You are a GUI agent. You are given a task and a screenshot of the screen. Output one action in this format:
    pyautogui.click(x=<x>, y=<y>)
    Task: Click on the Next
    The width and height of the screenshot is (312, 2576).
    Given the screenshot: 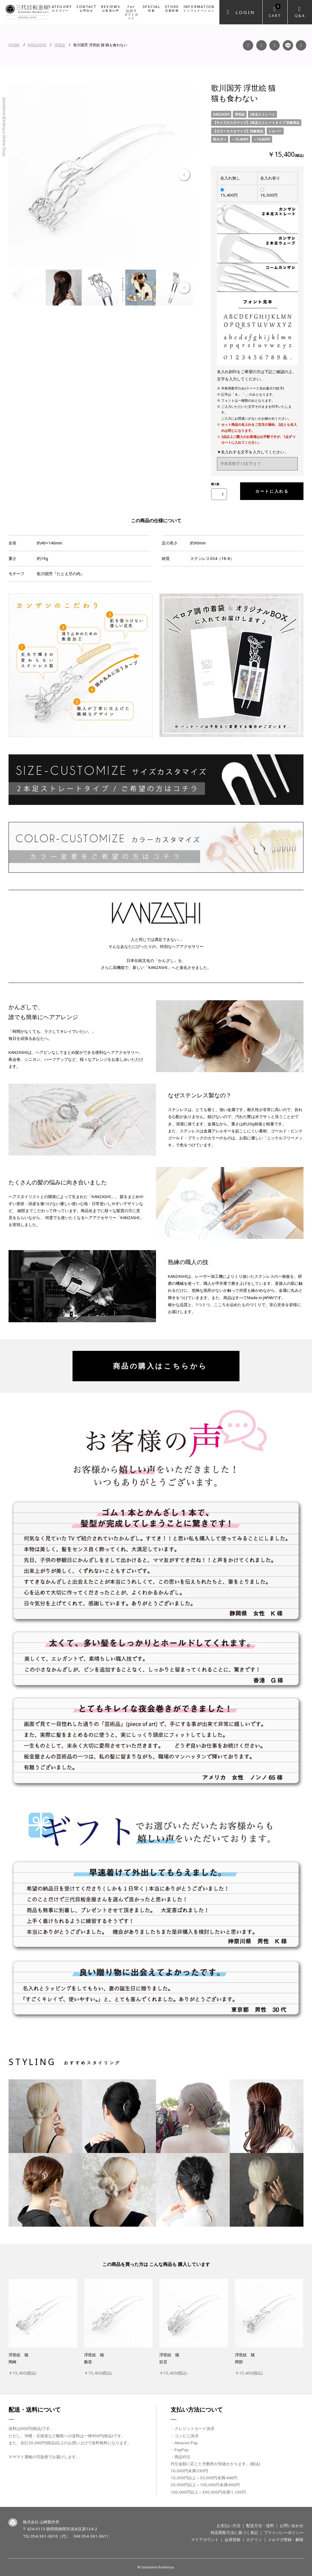 What is the action you would take?
    pyautogui.click(x=184, y=175)
    